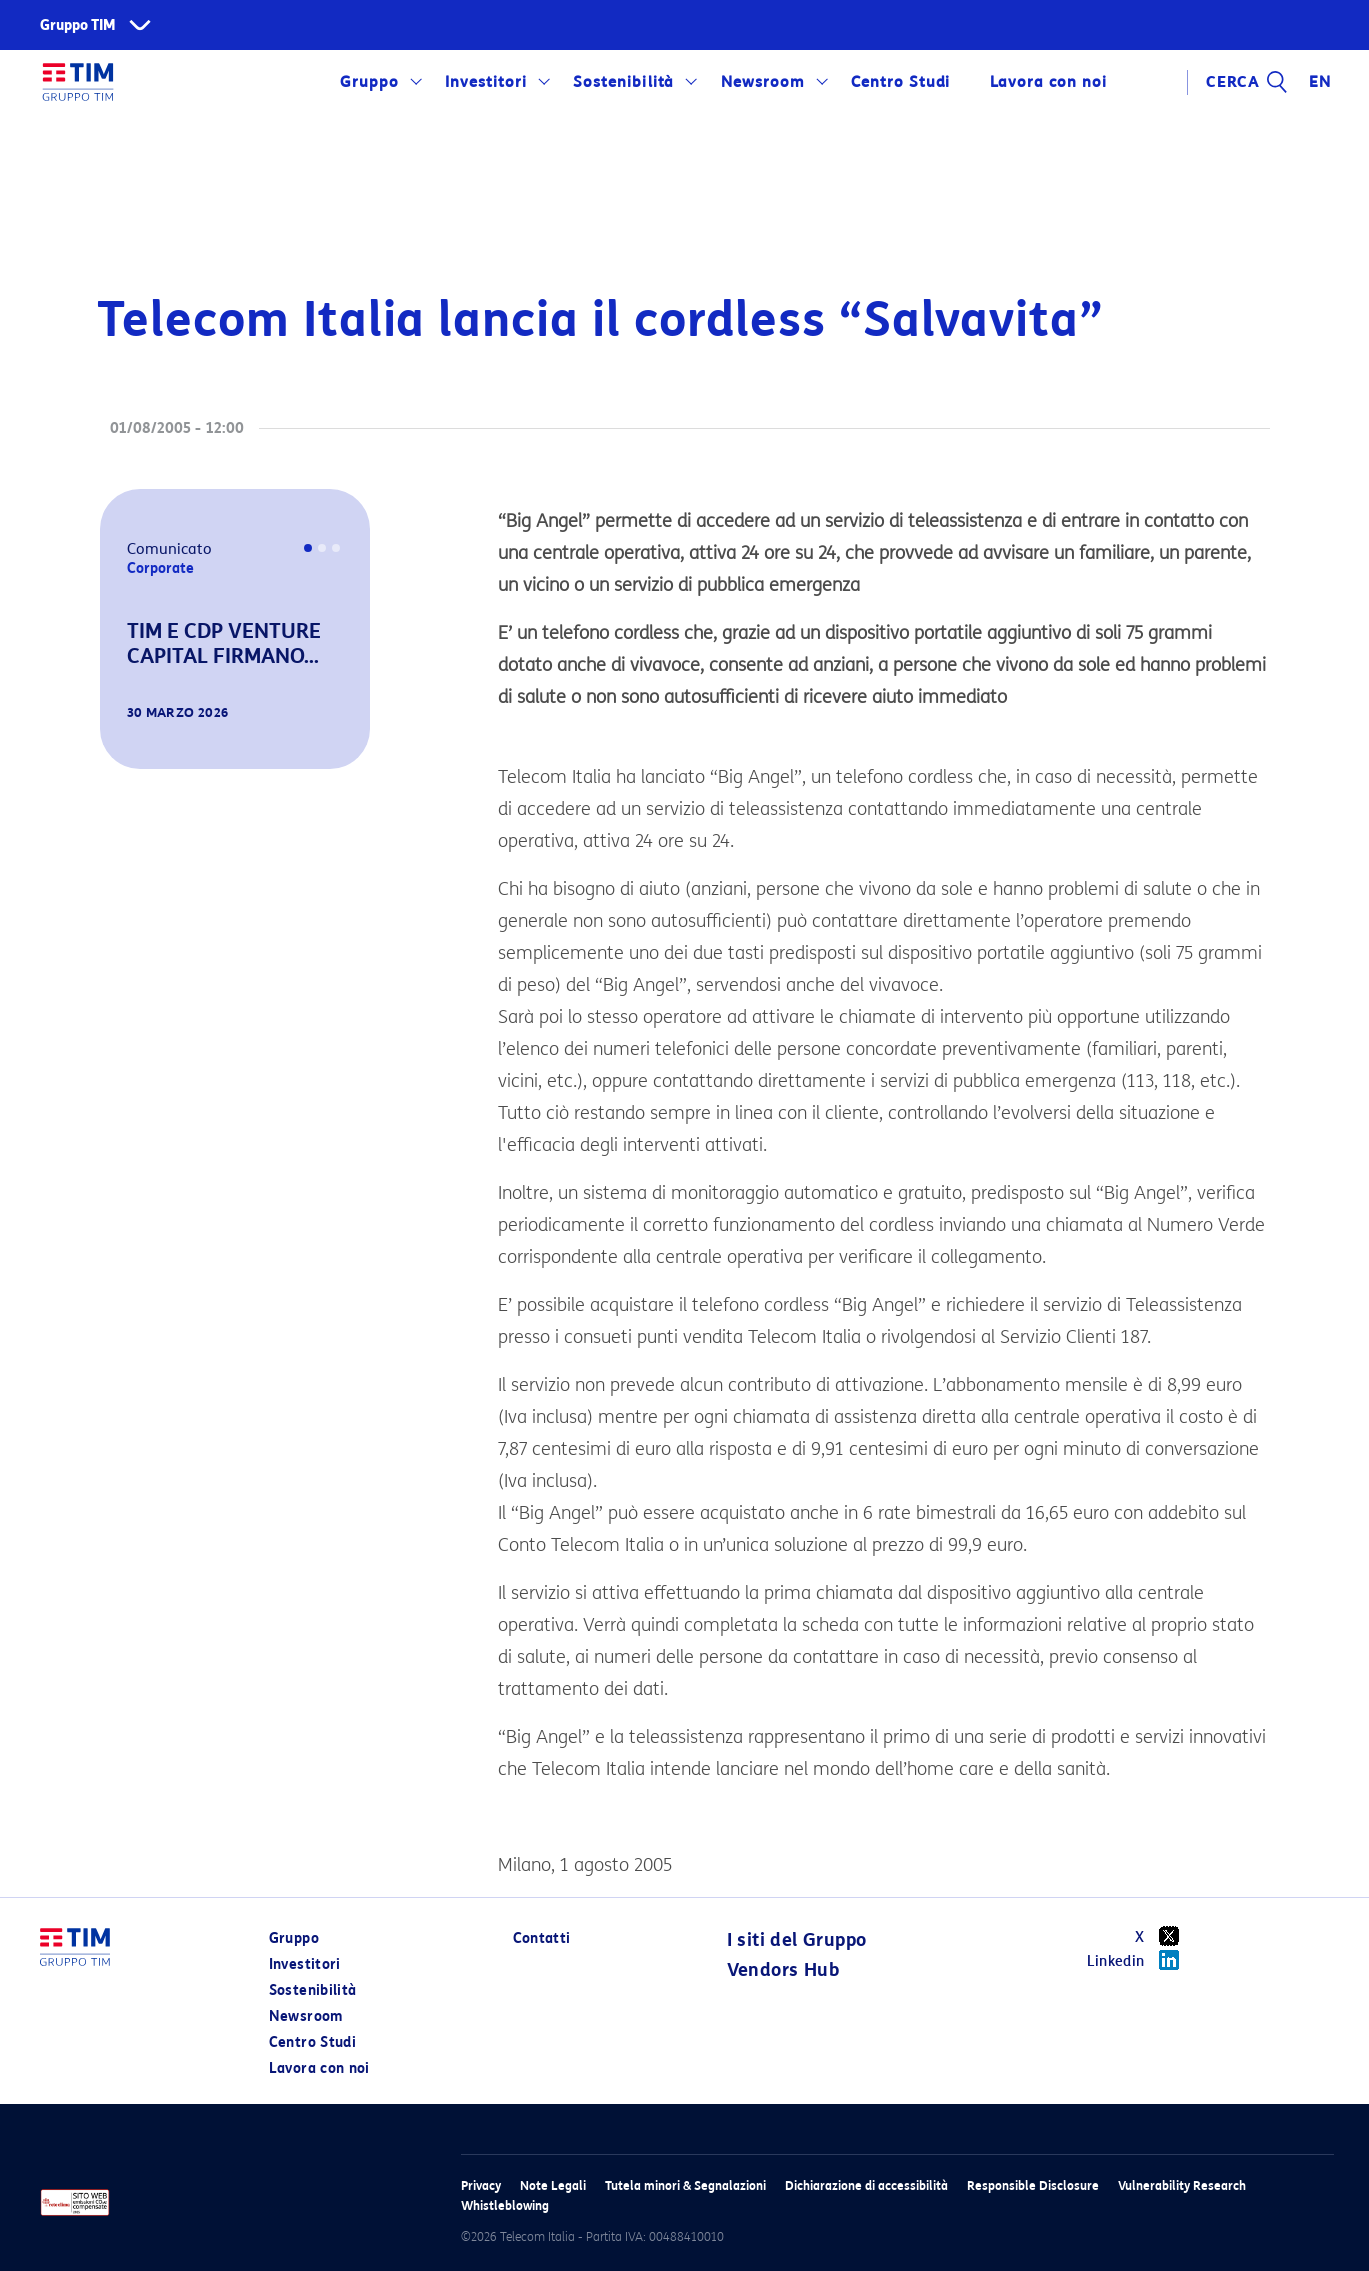 The image size is (1369, 2271). What do you see at coordinates (763, 82) in the screenshot?
I see `Newsroom` at bounding box center [763, 82].